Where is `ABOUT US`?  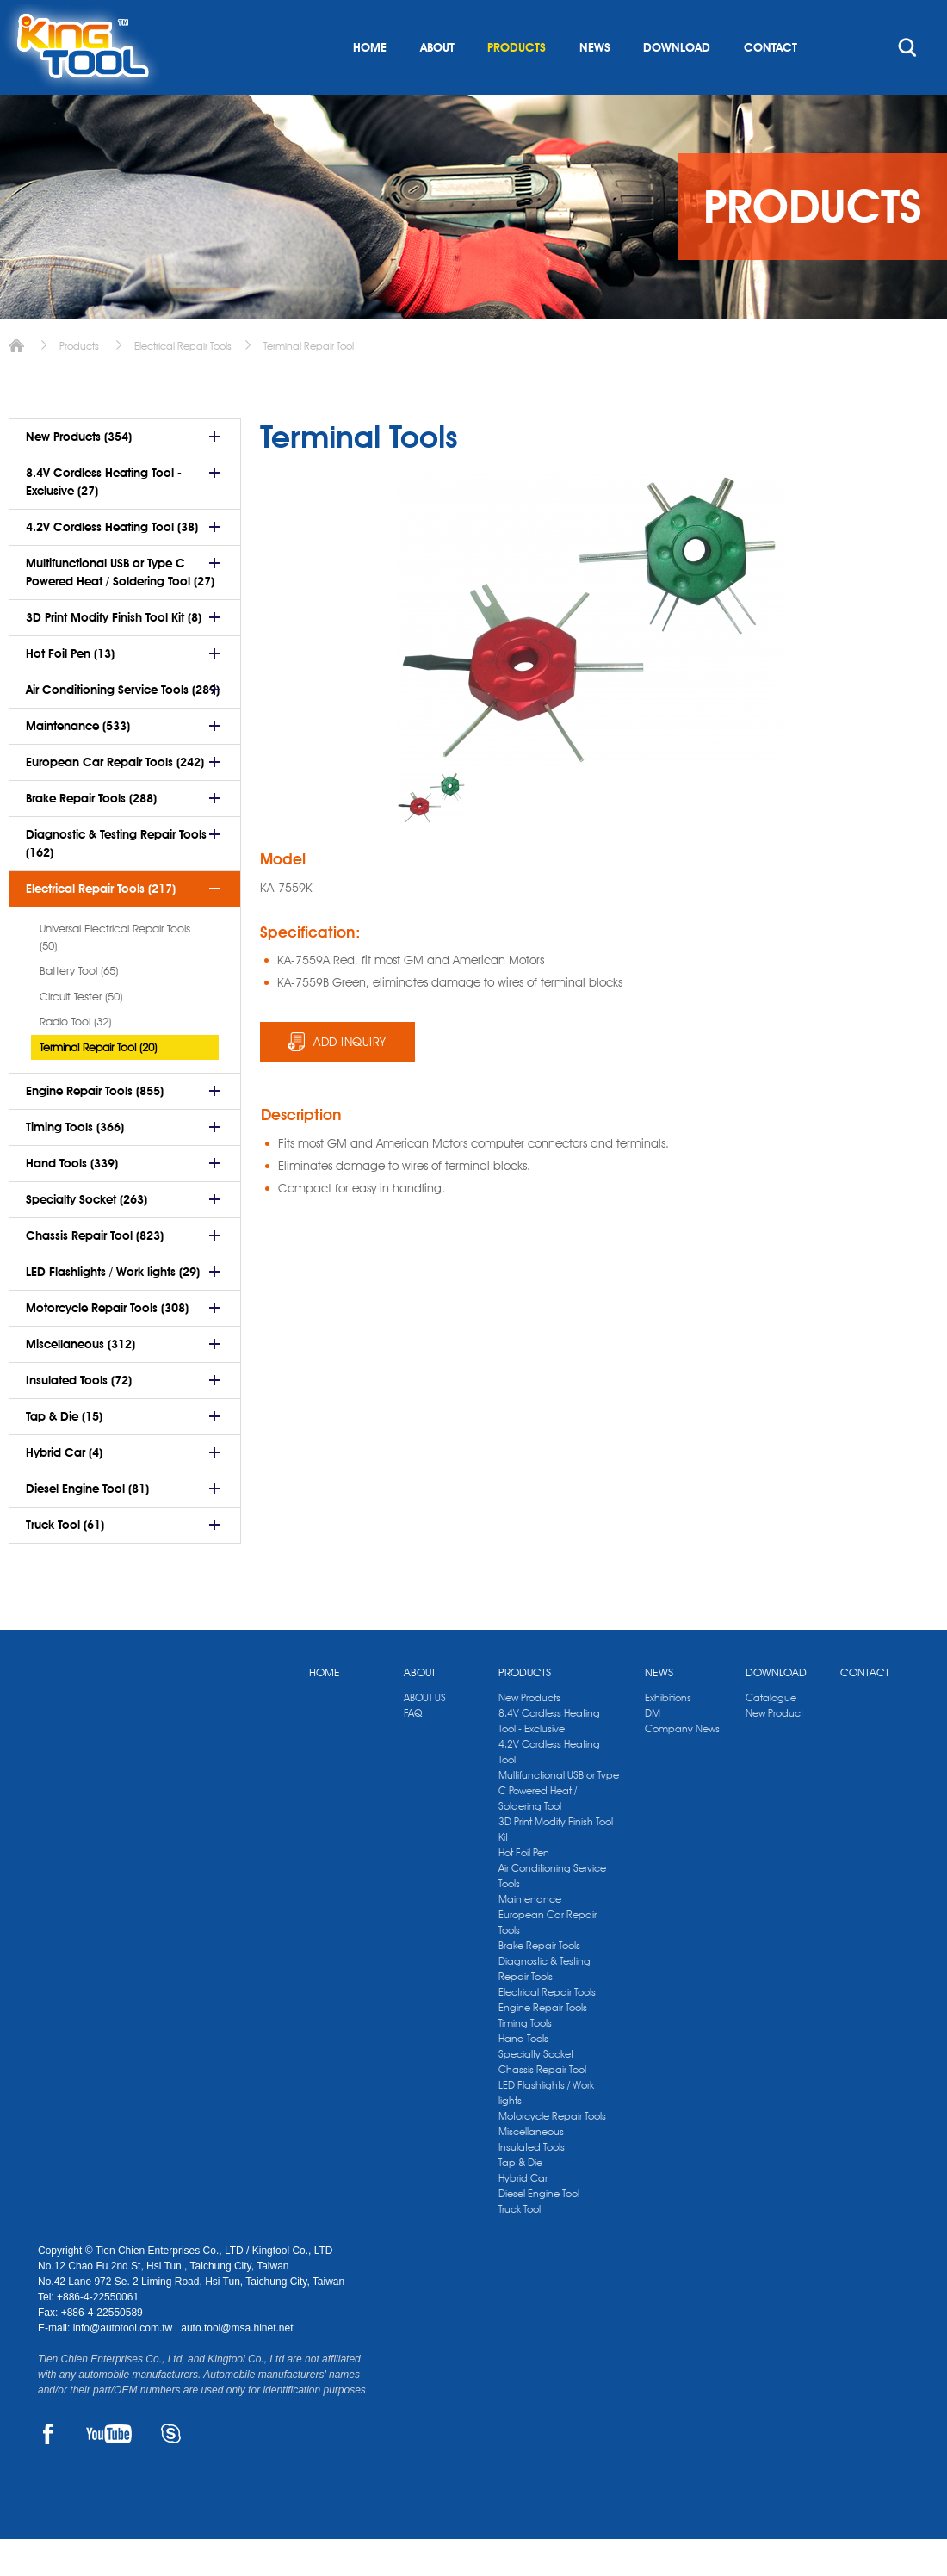 ABOUT US is located at coordinates (425, 1734).